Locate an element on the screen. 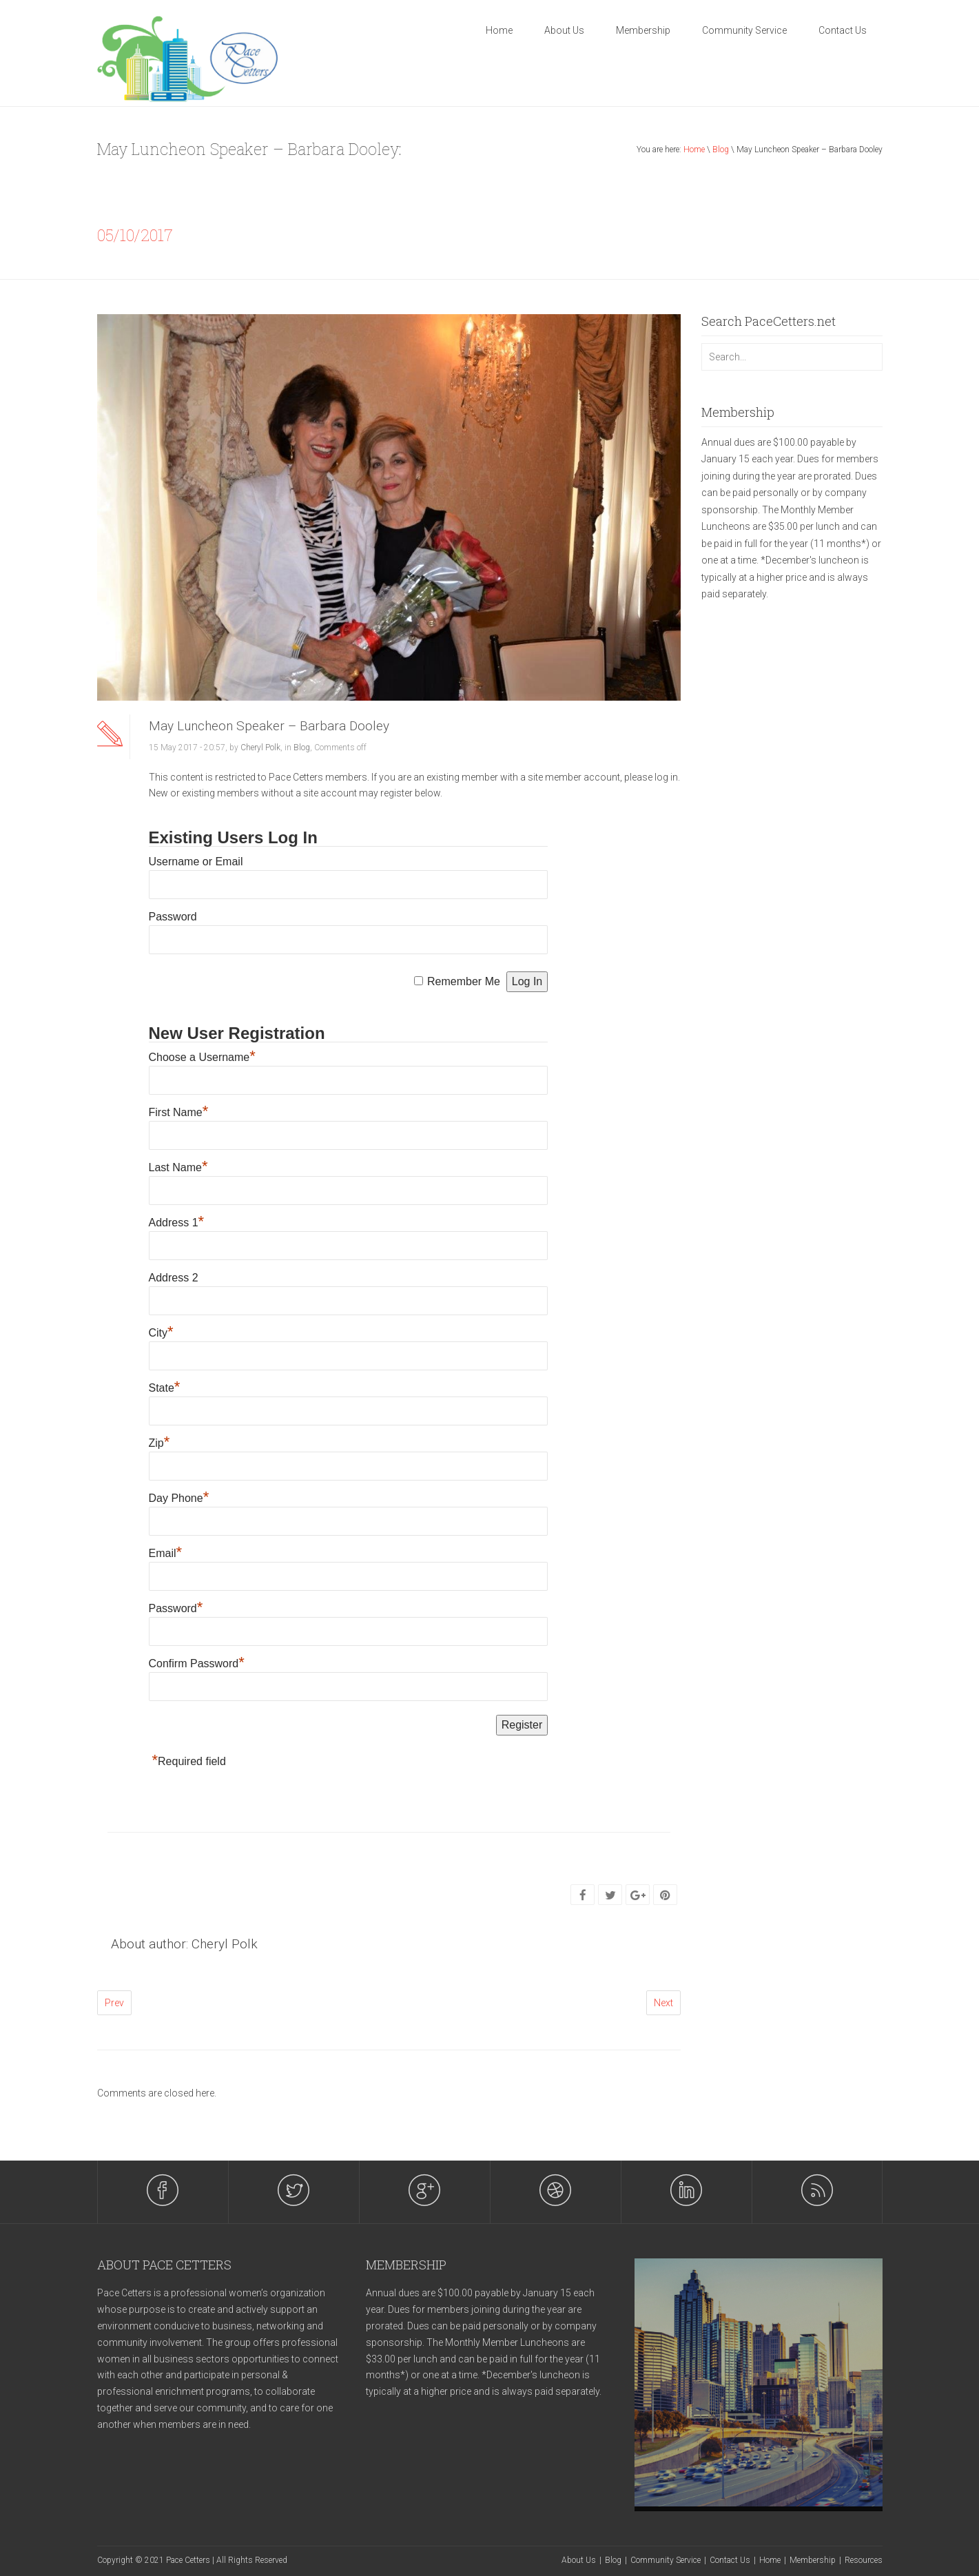 Image resolution: width=979 pixels, height=2576 pixels. Password is located at coordinates (173, 917).